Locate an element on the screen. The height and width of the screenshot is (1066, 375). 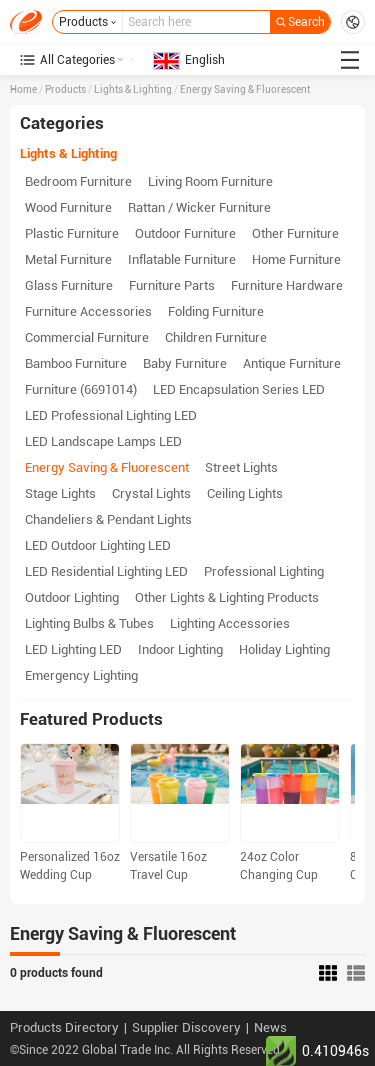
Bedroom Furniture is located at coordinates (78, 181).